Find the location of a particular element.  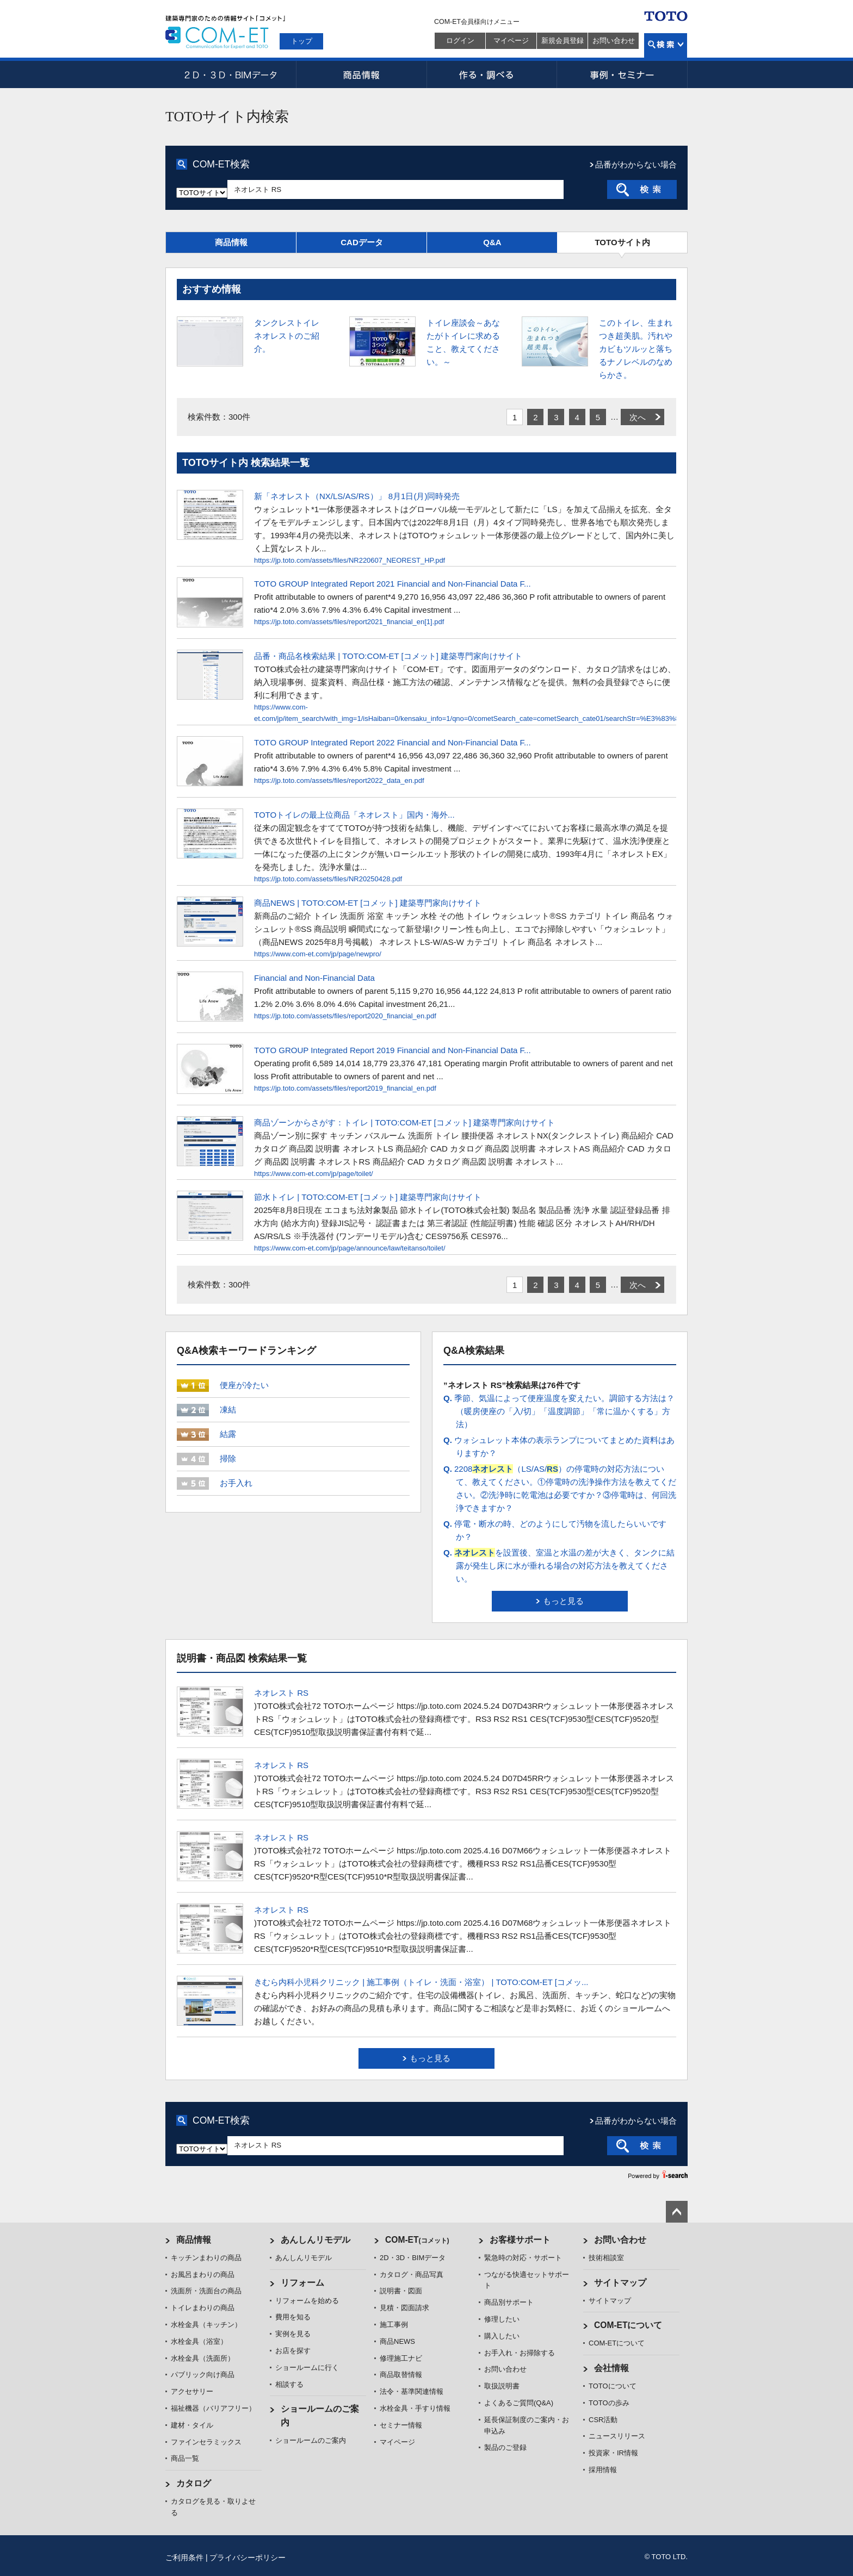

ファインセラミックス is located at coordinates (206, 2442).